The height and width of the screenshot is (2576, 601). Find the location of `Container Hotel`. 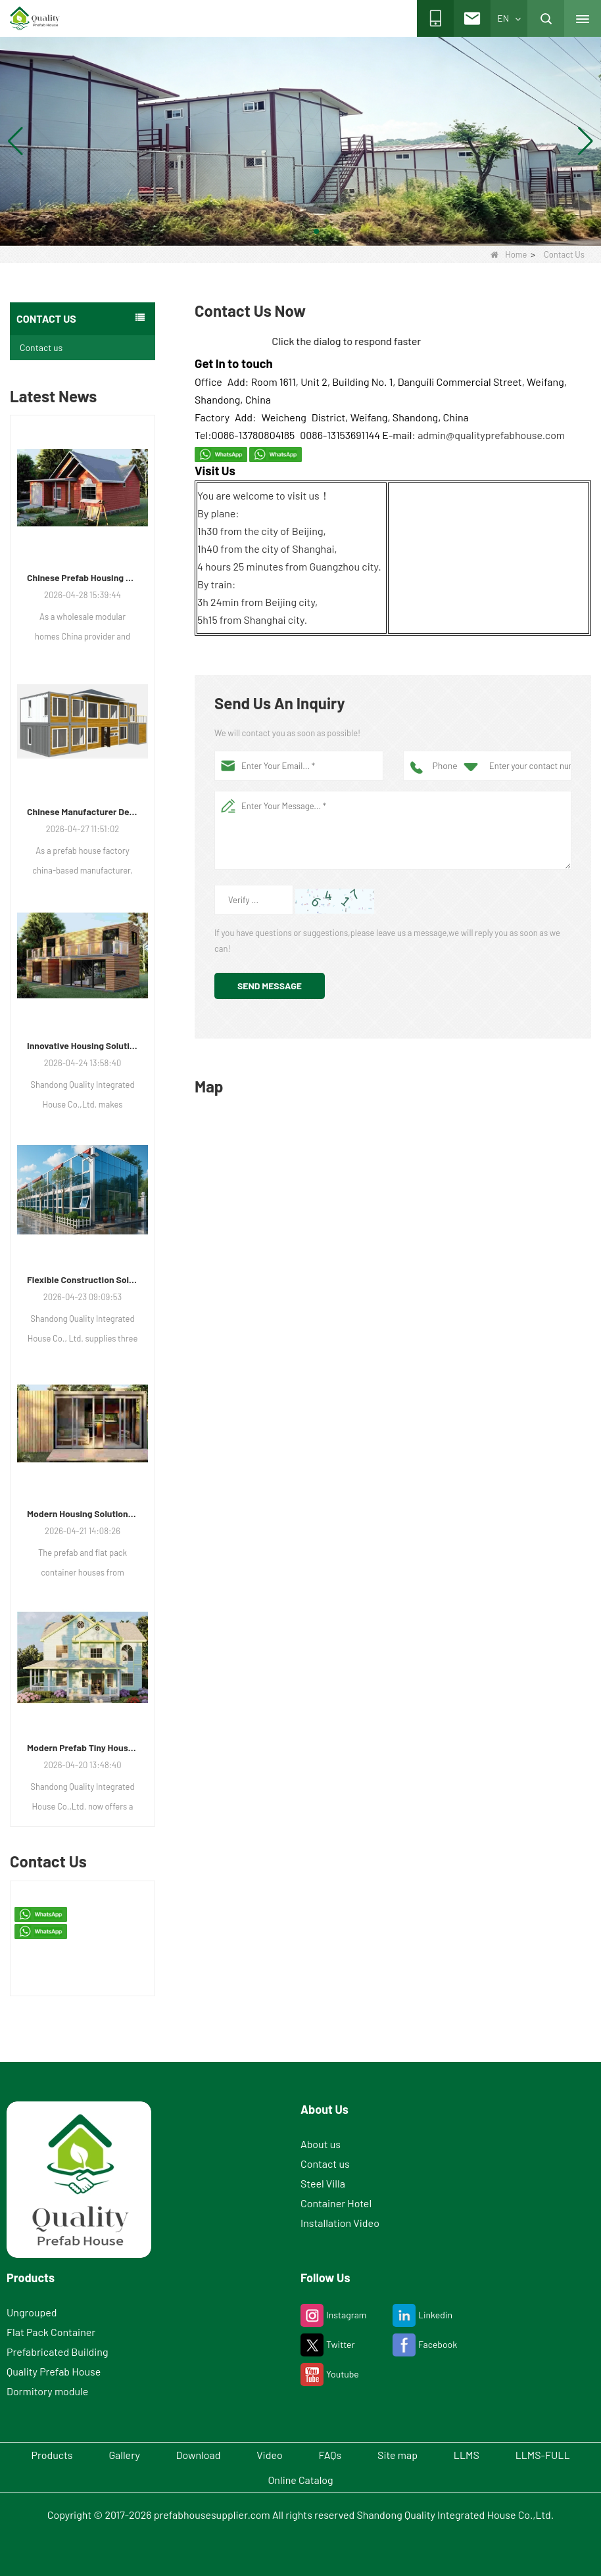

Container Hotel is located at coordinates (336, 2203).